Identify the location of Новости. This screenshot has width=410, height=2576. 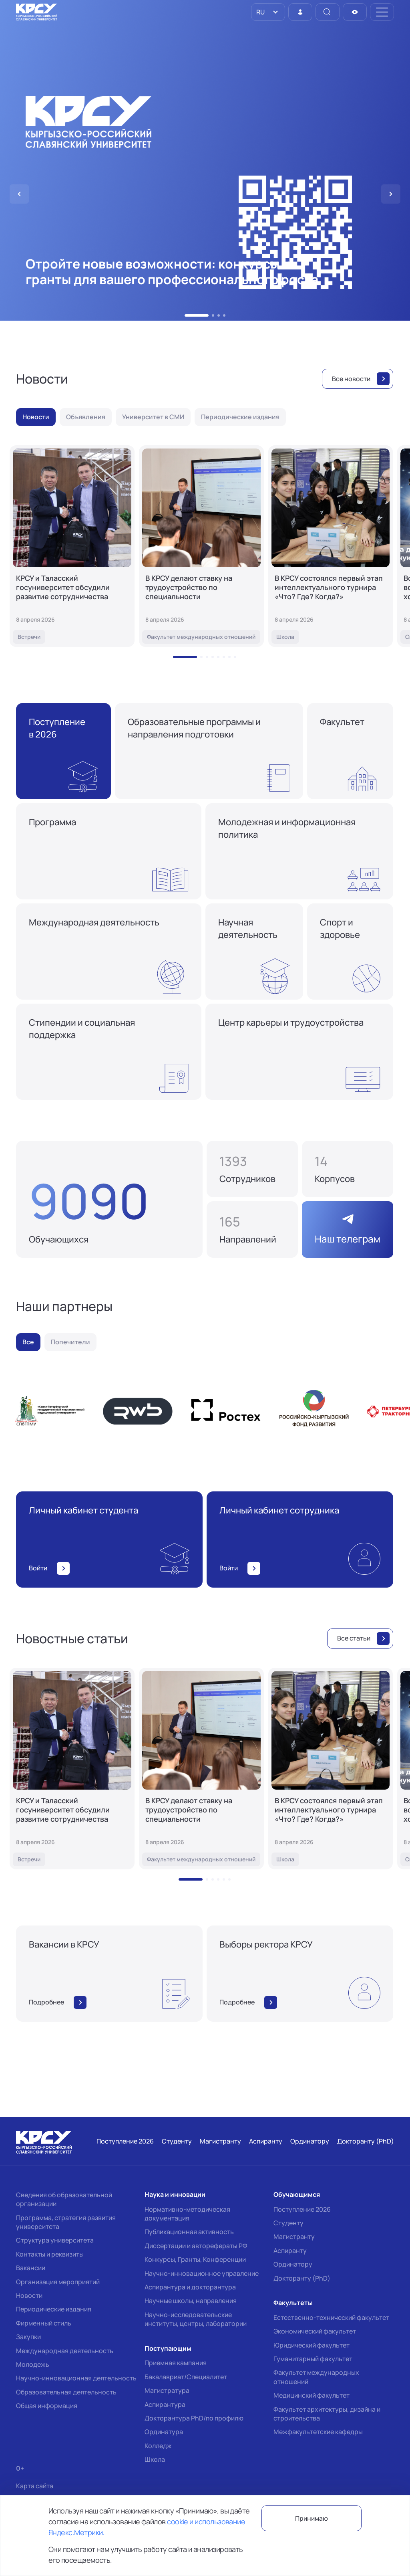
(29, 2295).